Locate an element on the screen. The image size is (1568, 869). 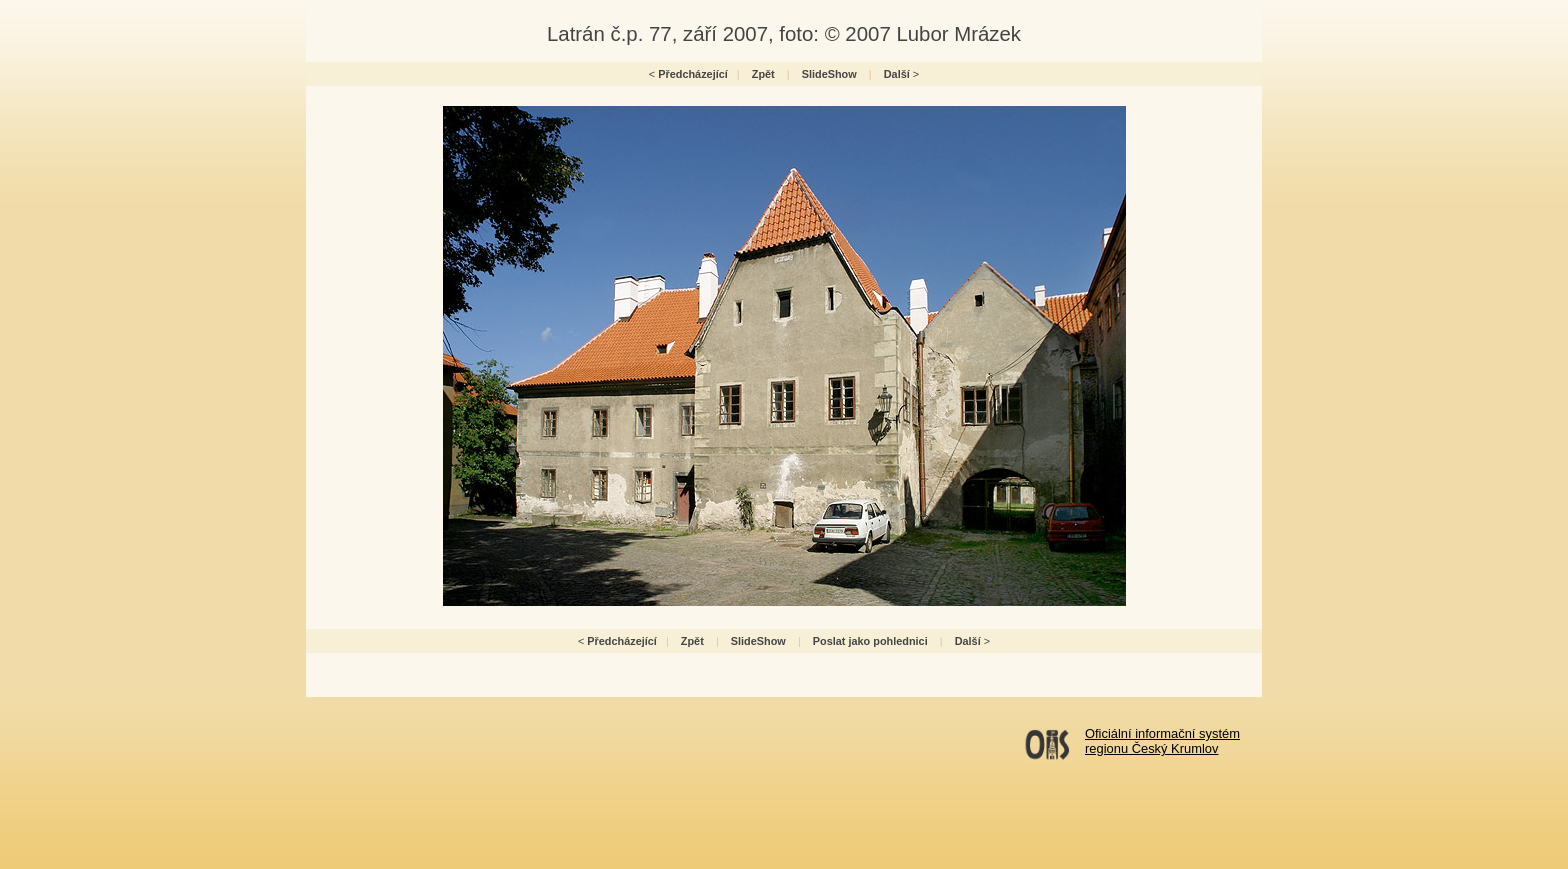
Další is located at coordinates (897, 74).